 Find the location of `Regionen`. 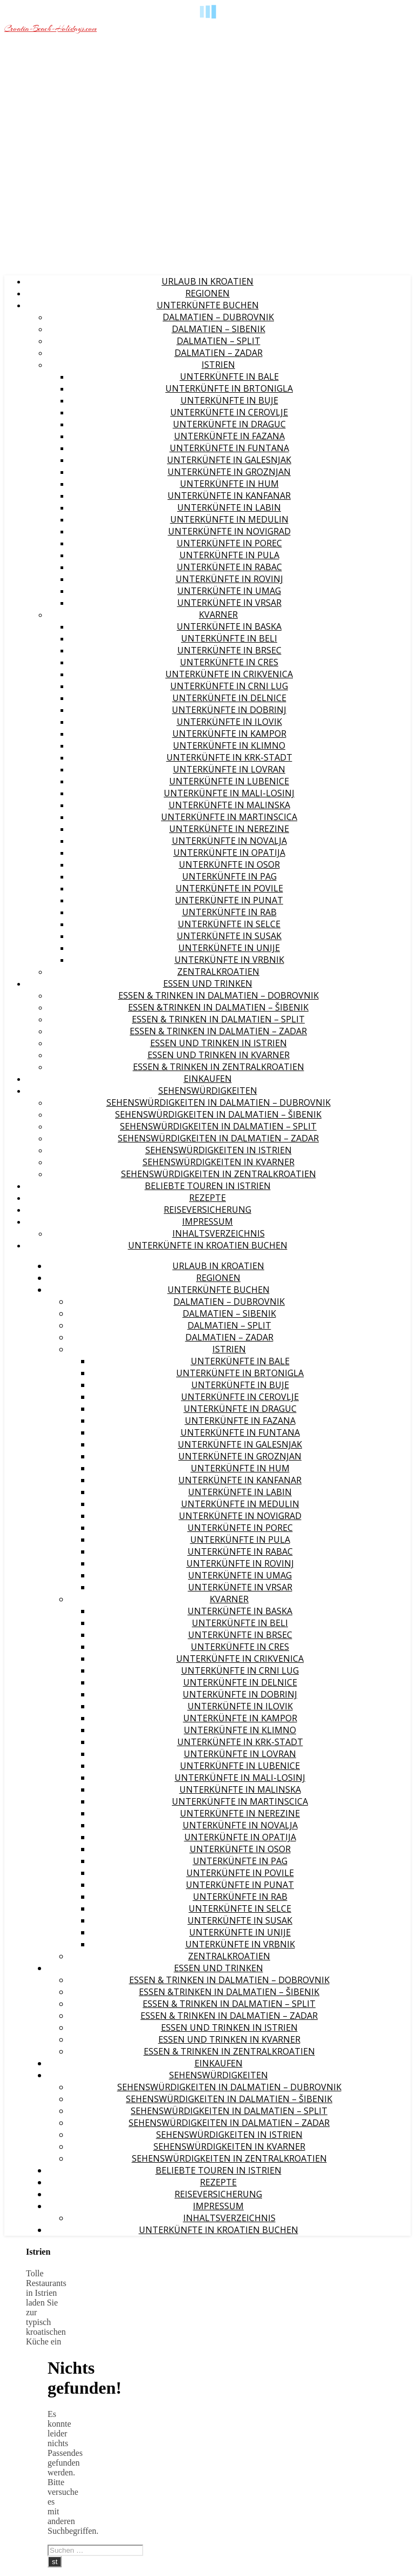

Regionen is located at coordinates (207, 293).